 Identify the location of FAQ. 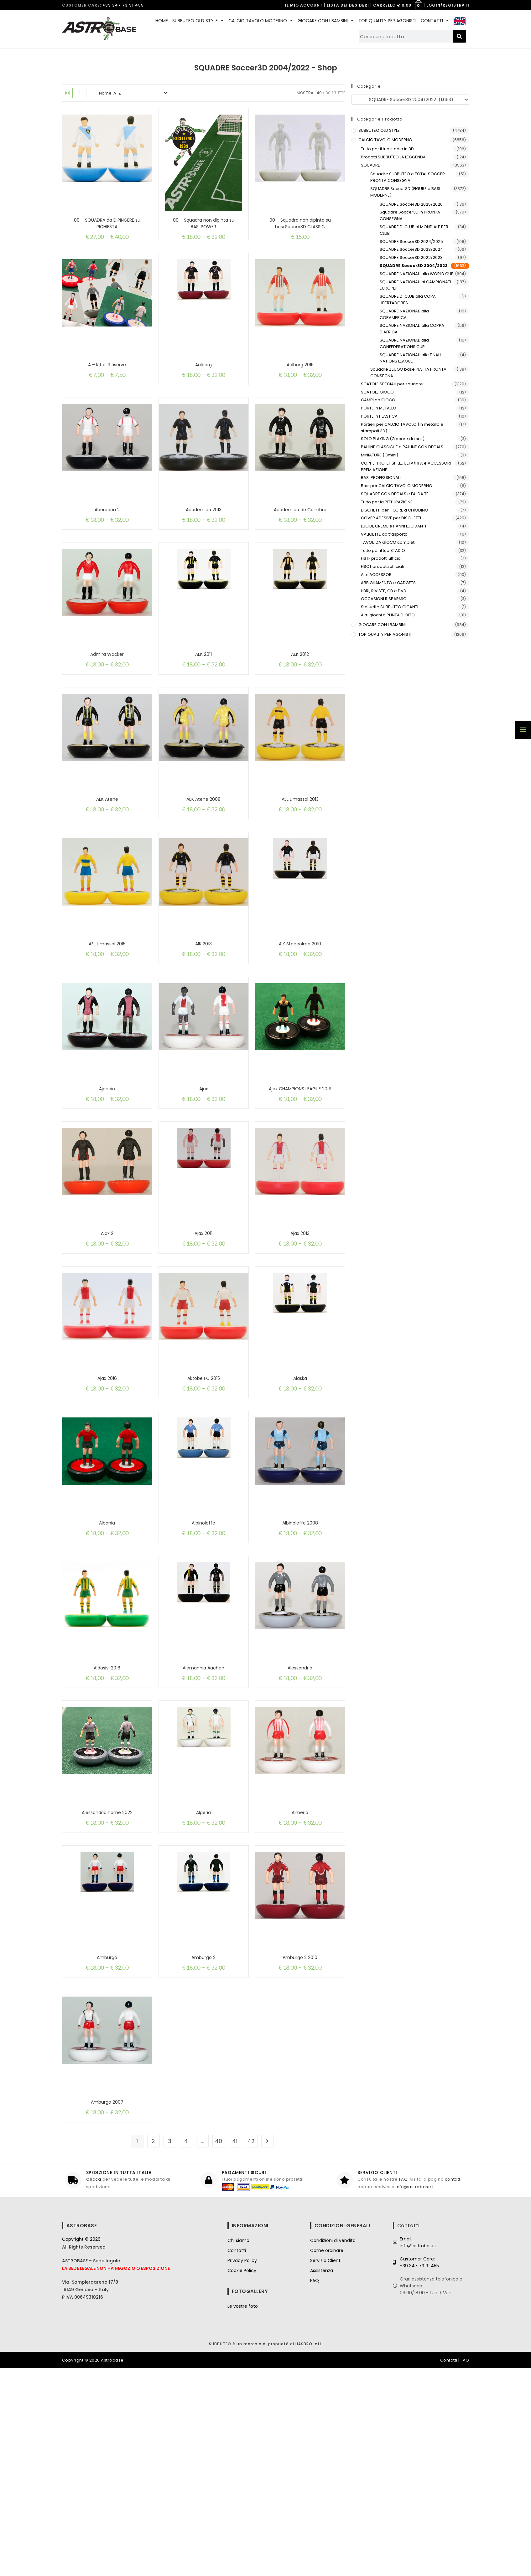
(403, 2388).